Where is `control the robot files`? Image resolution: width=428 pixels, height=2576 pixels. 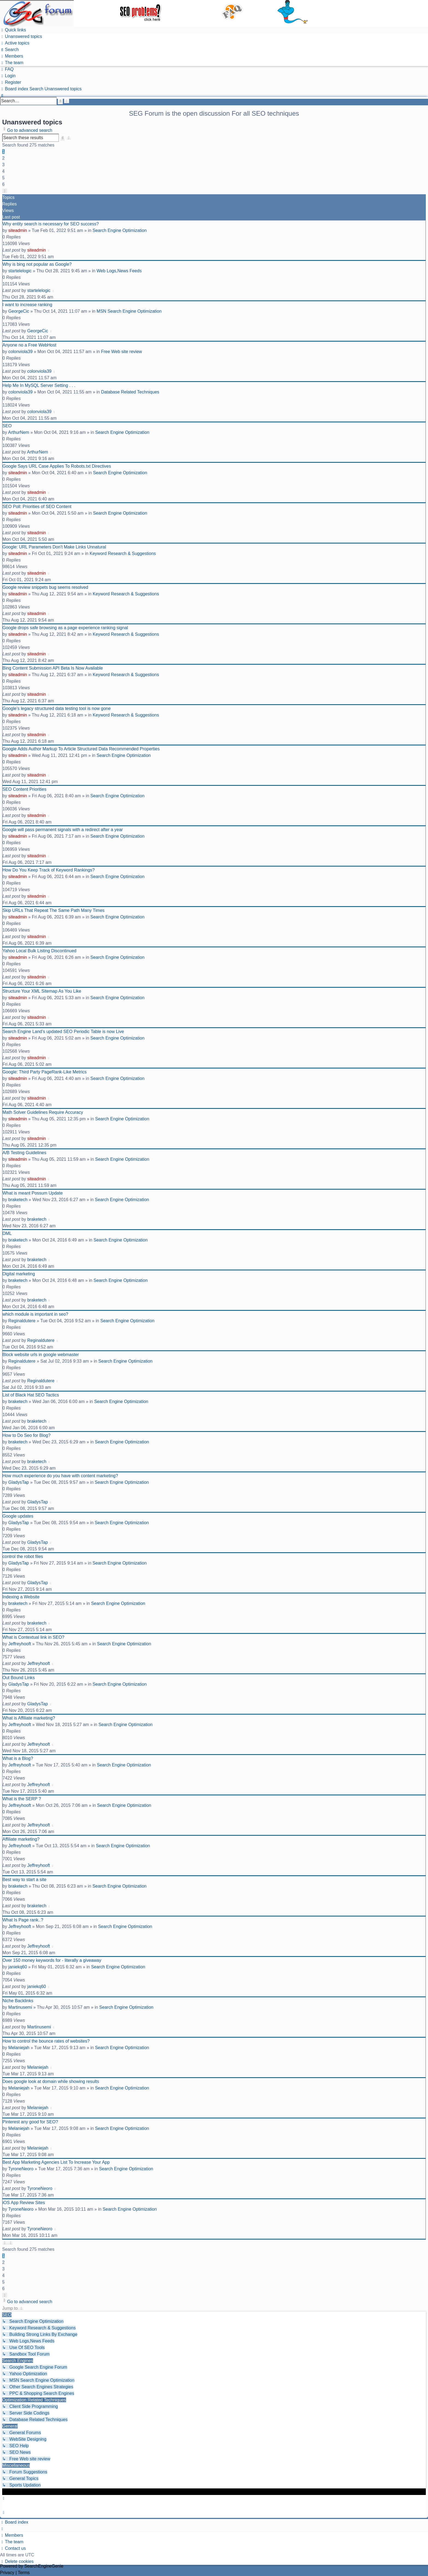 control the robot files is located at coordinates (22, 1556).